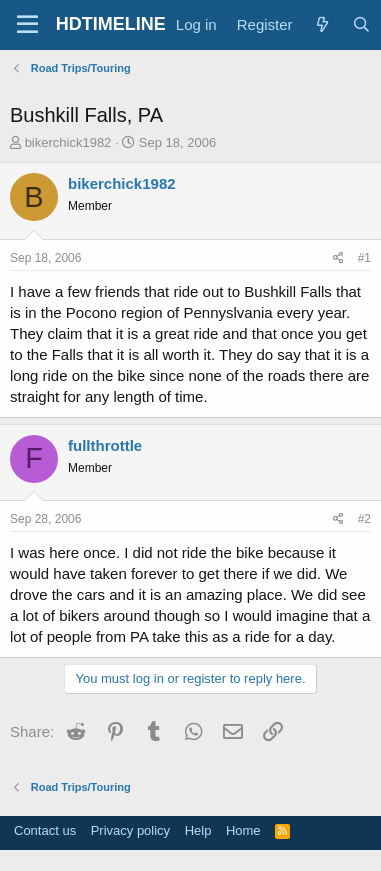  What do you see at coordinates (198, 830) in the screenshot?
I see `Help` at bounding box center [198, 830].